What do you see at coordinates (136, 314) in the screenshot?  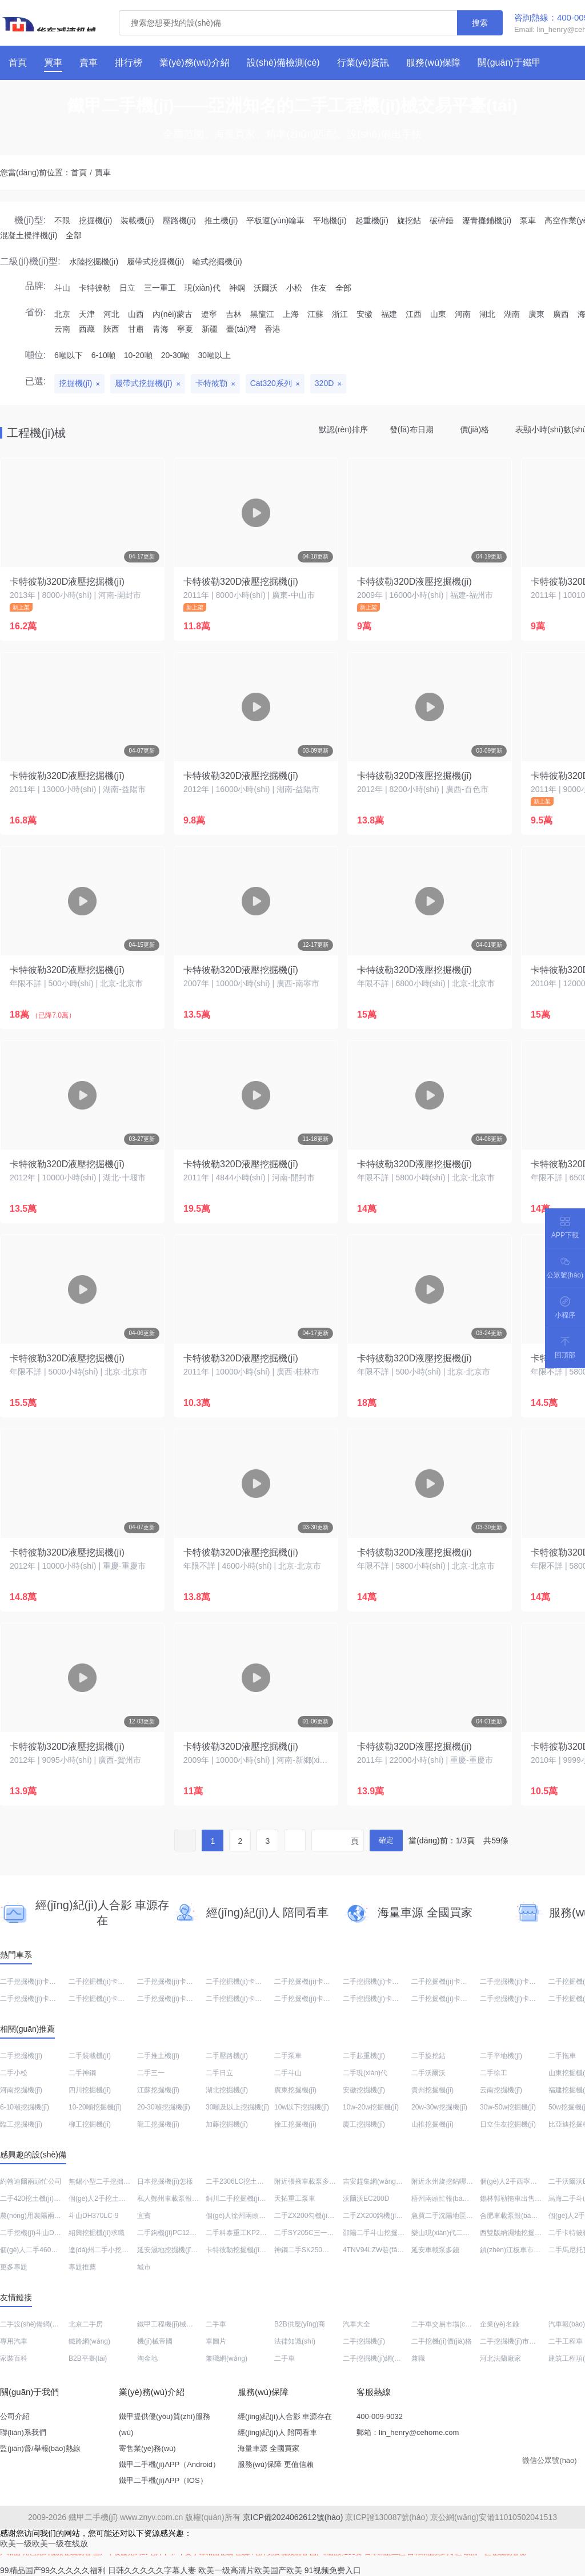 I see `山西` at bounding box center [136, 314].